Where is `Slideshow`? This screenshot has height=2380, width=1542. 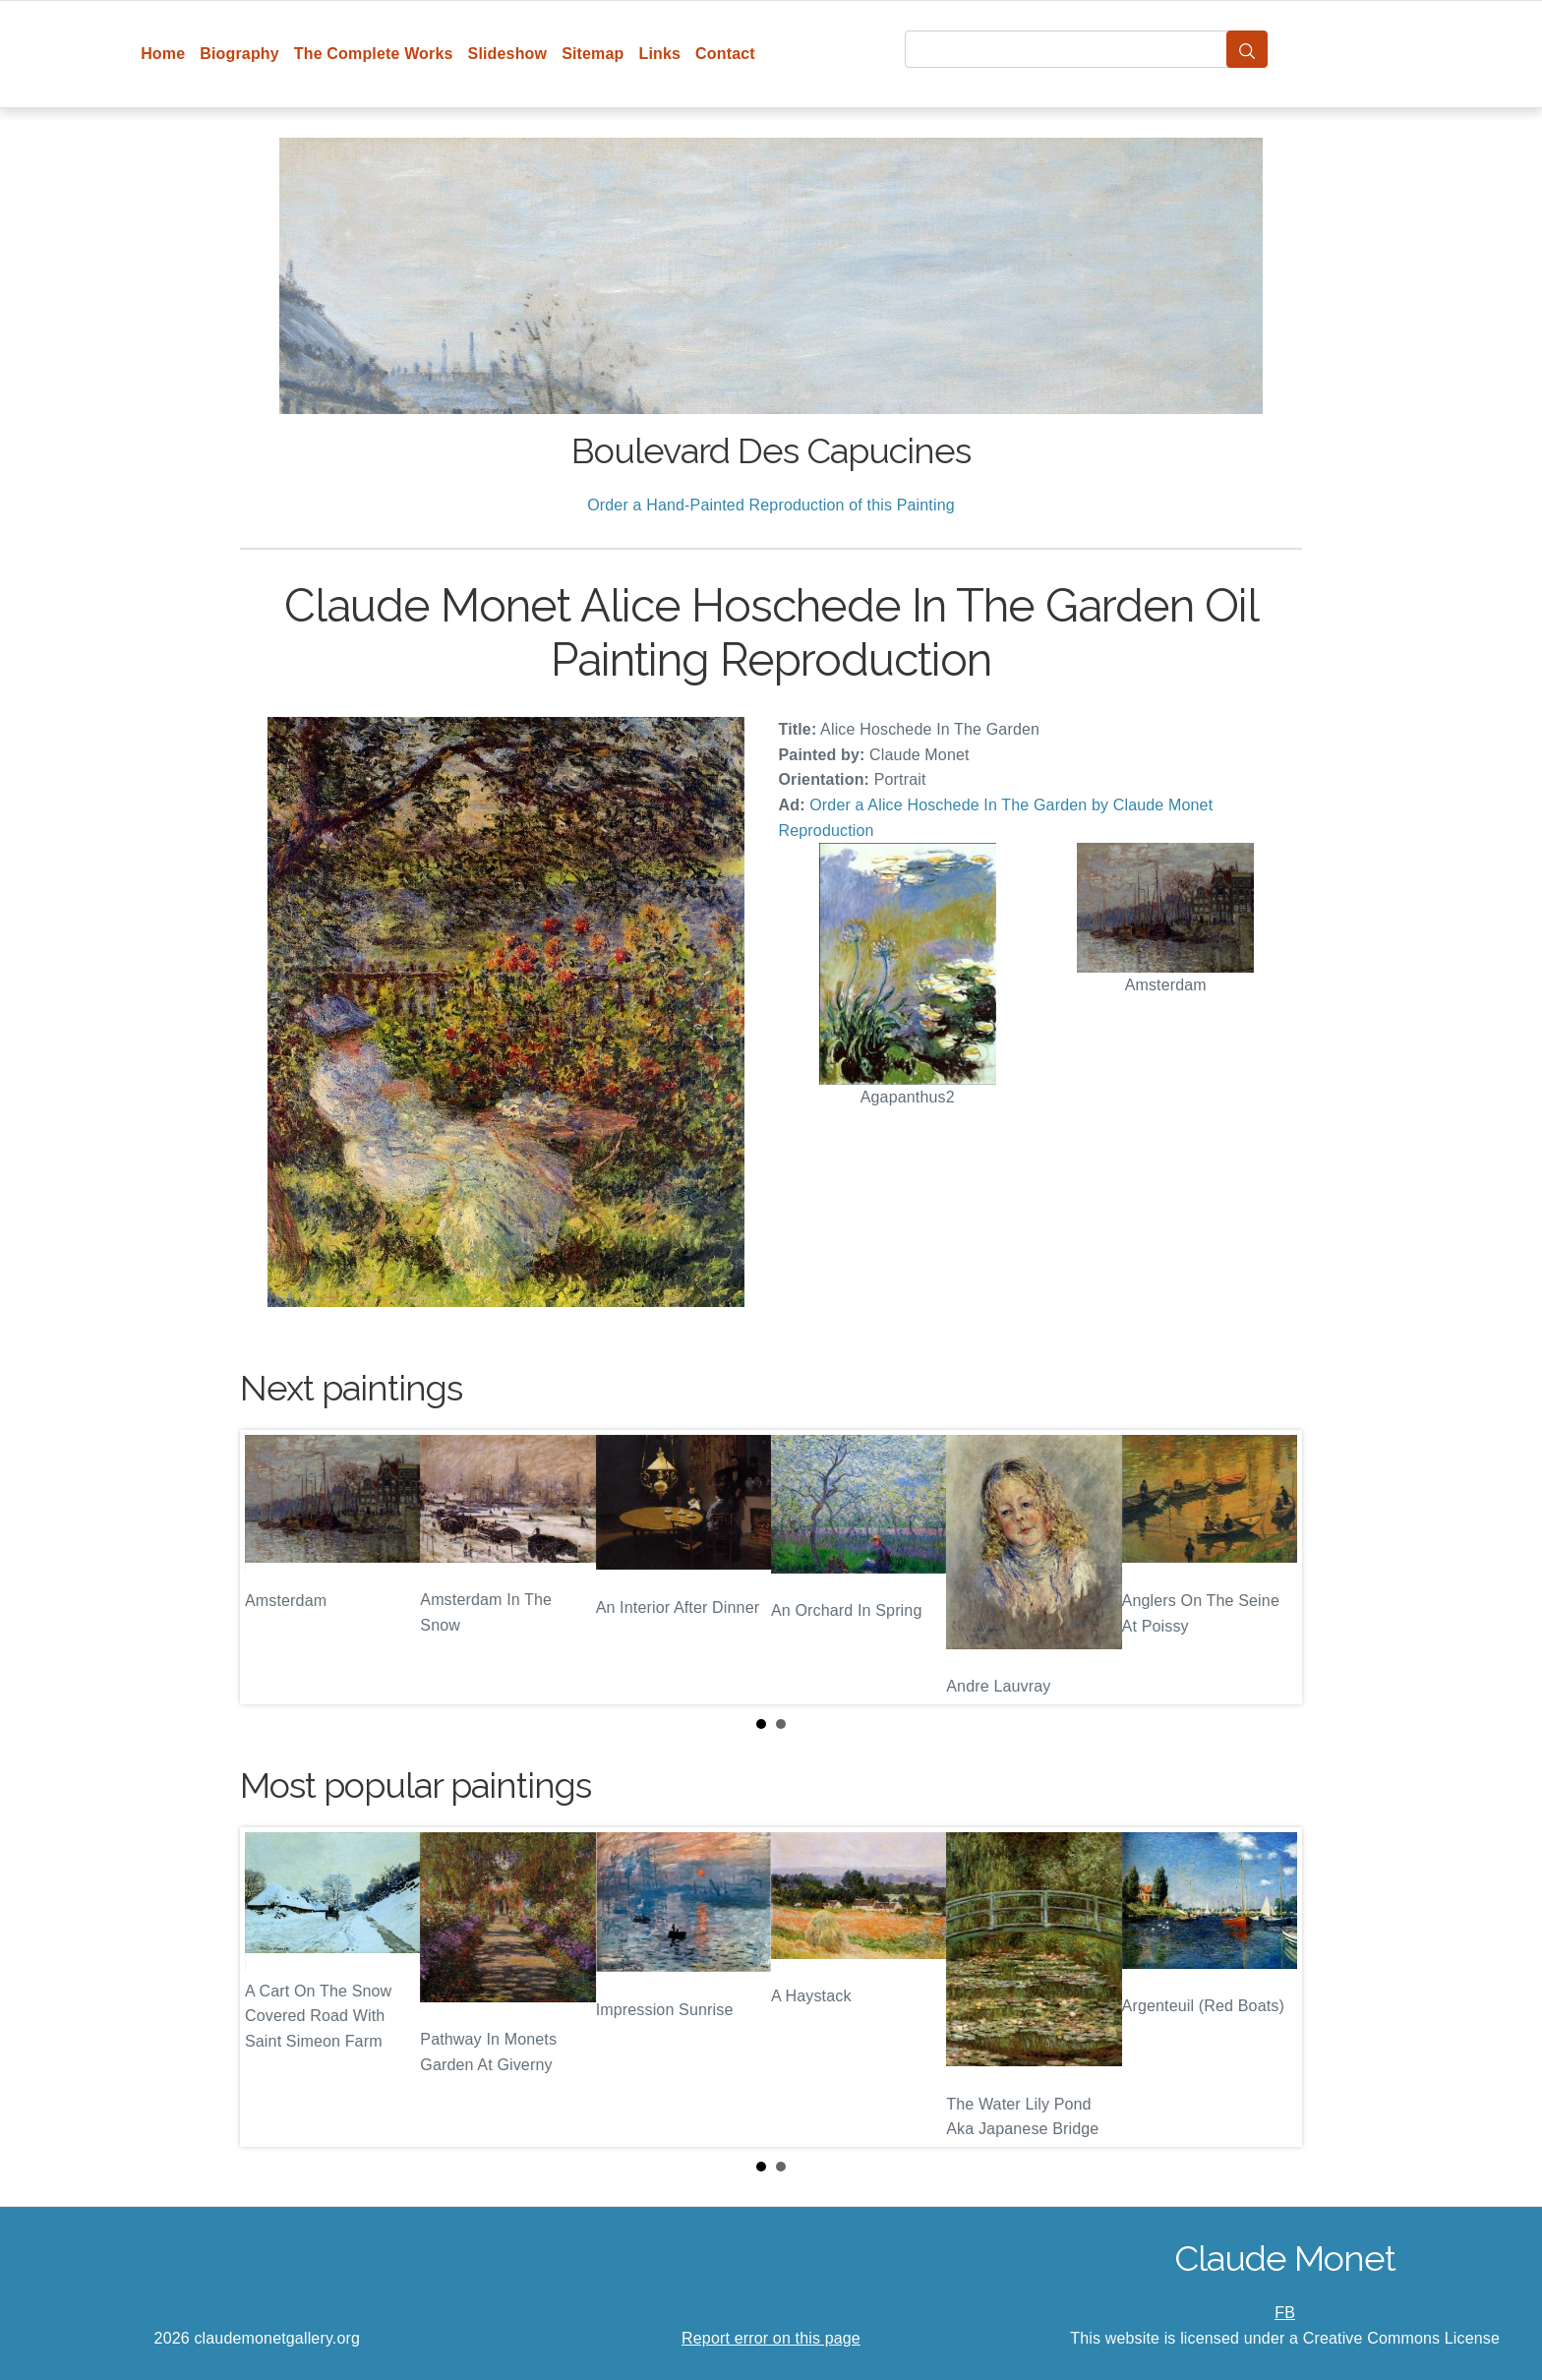 Slideshow is located at coordinates (508, 53).